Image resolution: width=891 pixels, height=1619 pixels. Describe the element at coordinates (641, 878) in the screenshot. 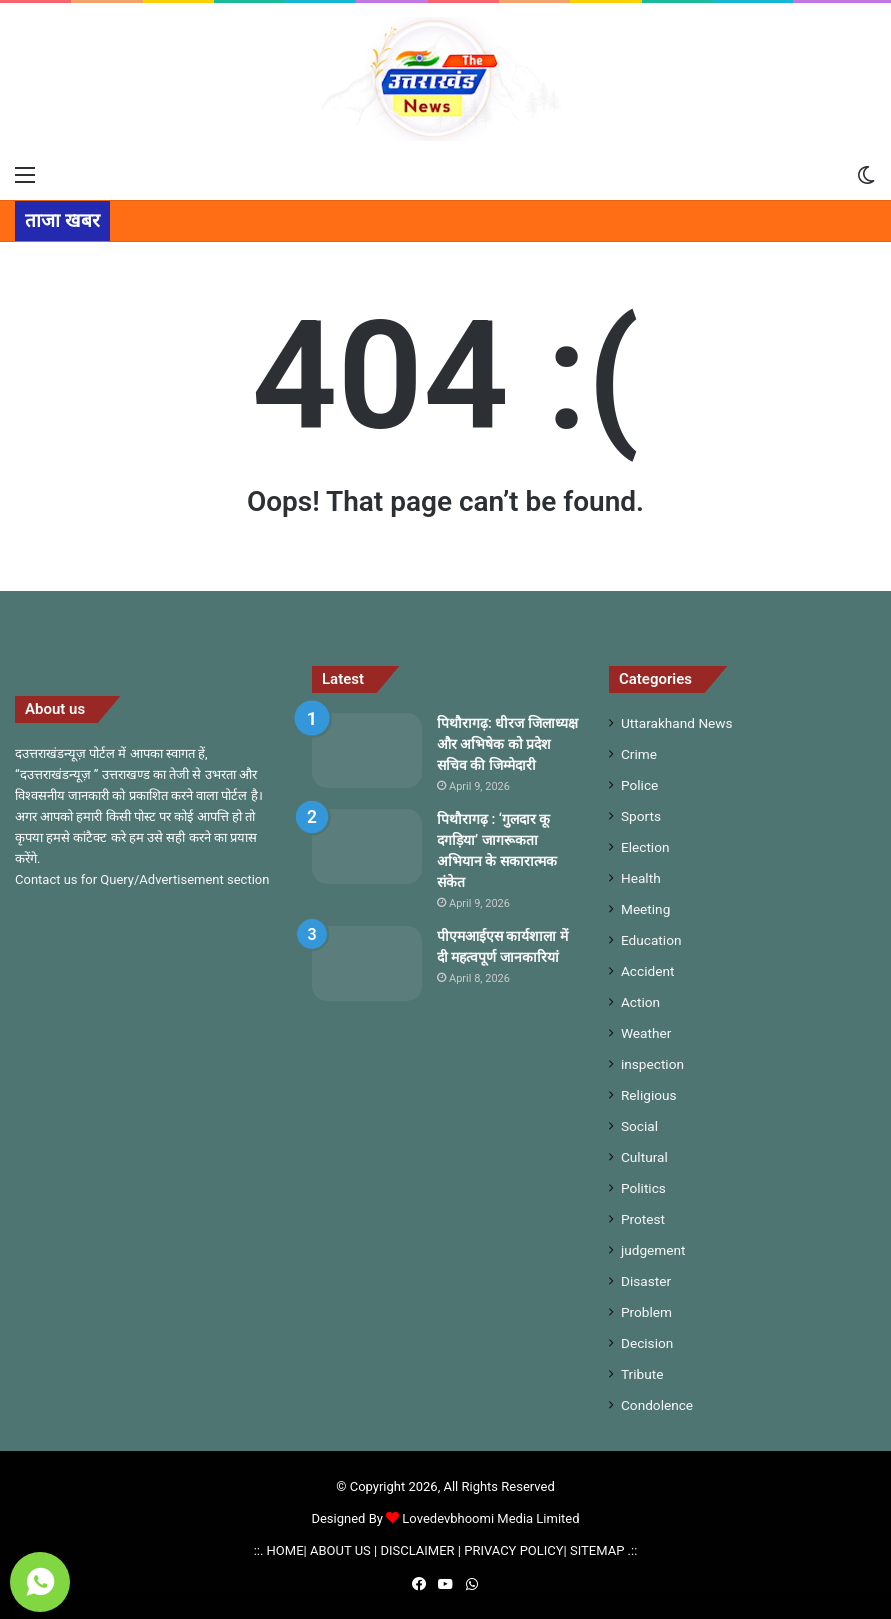

I see `Health` at that location.